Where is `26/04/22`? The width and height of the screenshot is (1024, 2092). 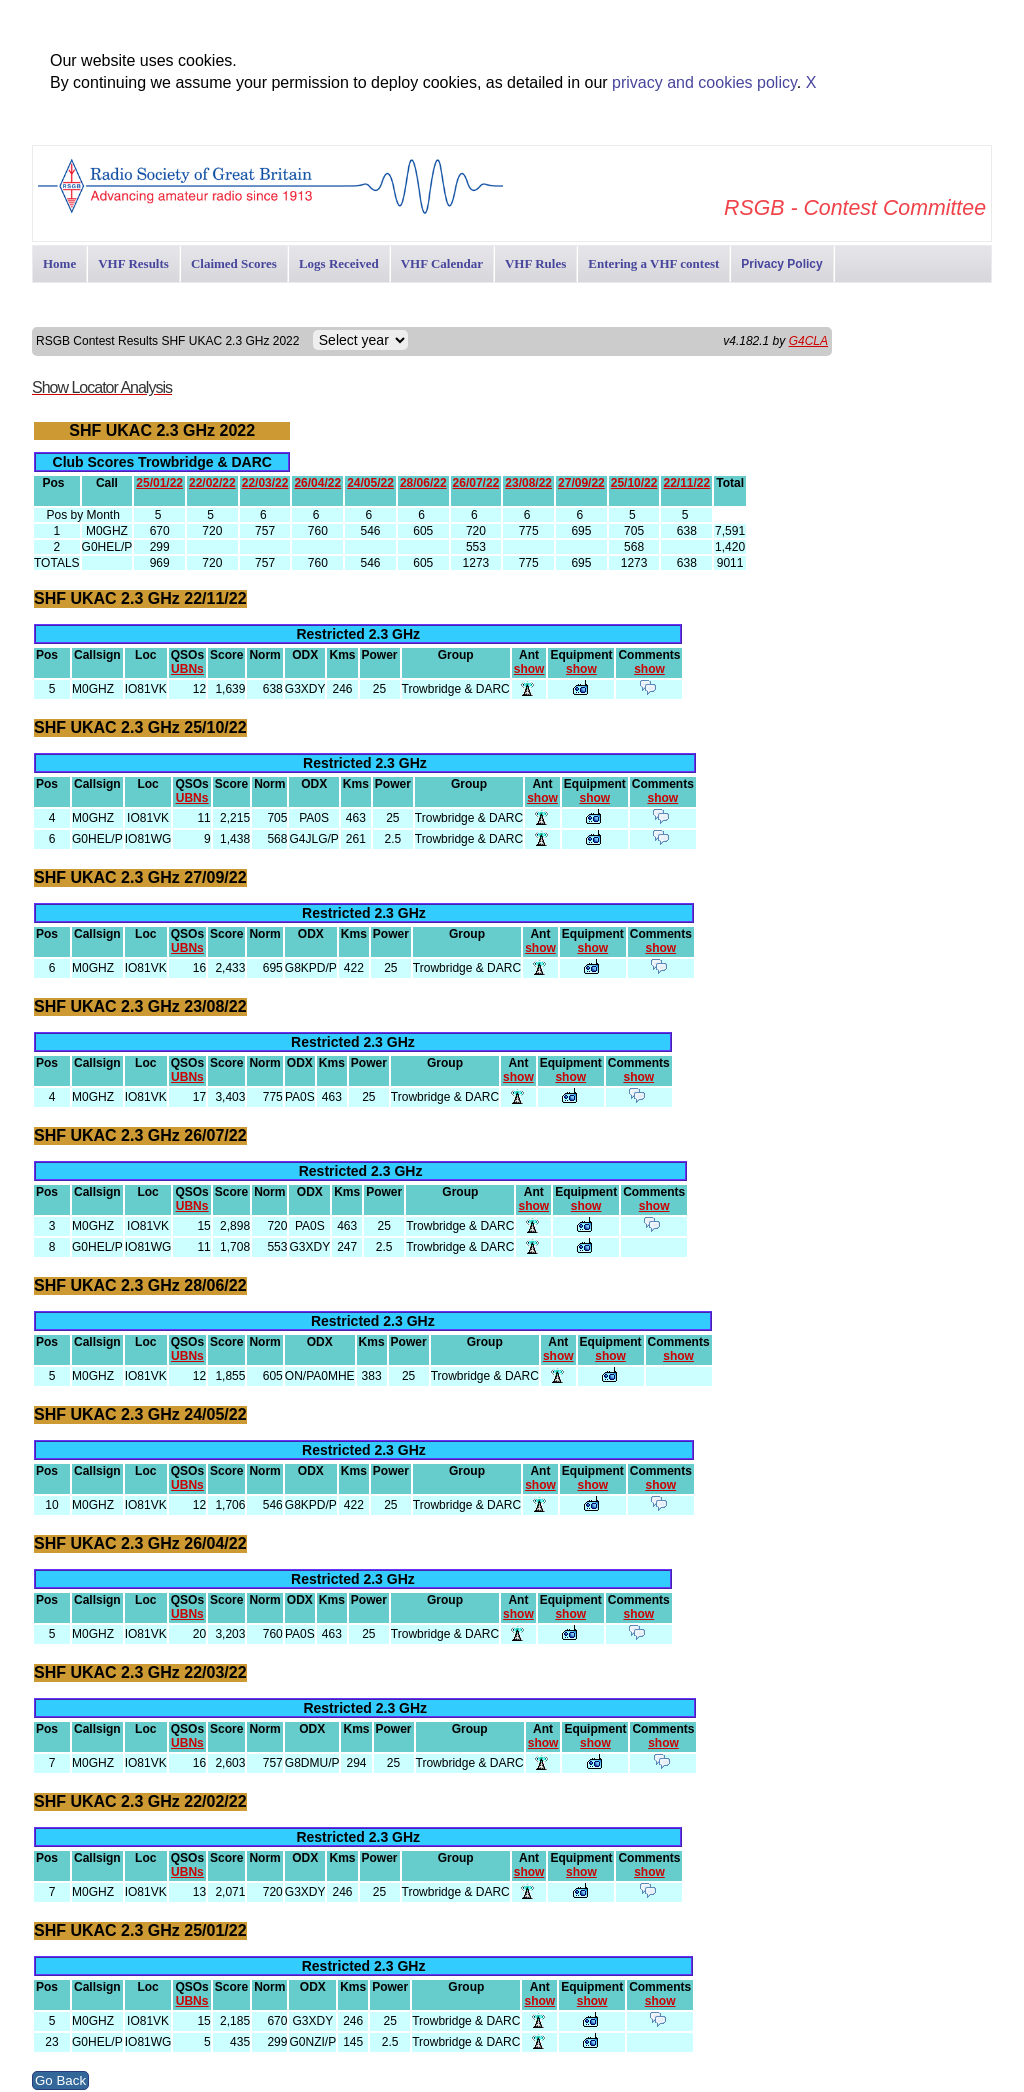 26/04/22 is located at coordinates (317, 483).